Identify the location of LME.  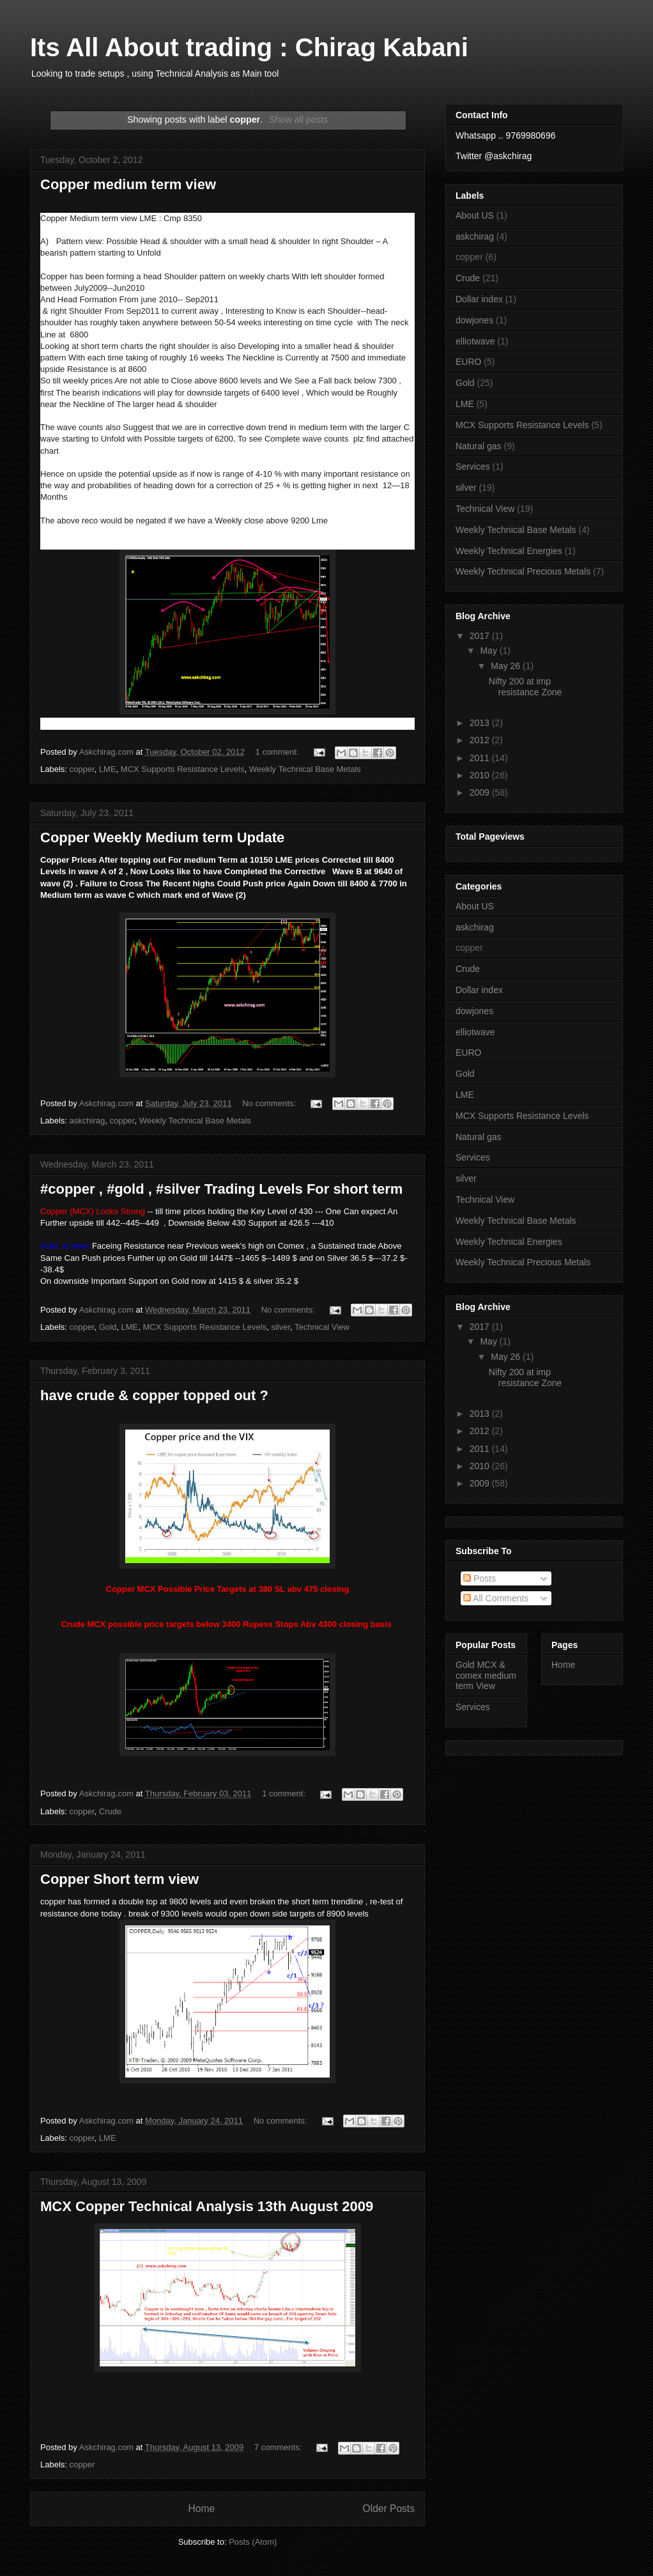
(107, 769).